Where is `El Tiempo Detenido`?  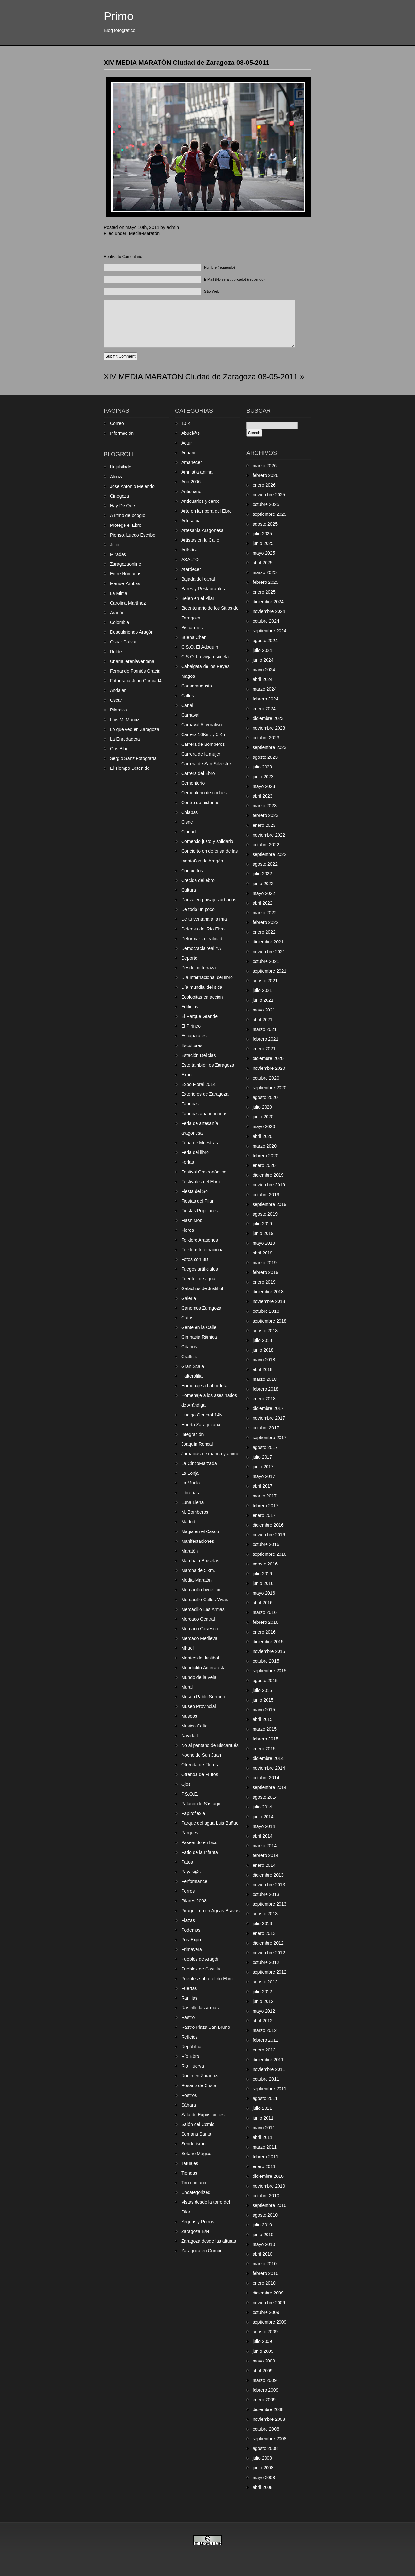
El Tiempo Detenido is located at coordinates (129, 768).